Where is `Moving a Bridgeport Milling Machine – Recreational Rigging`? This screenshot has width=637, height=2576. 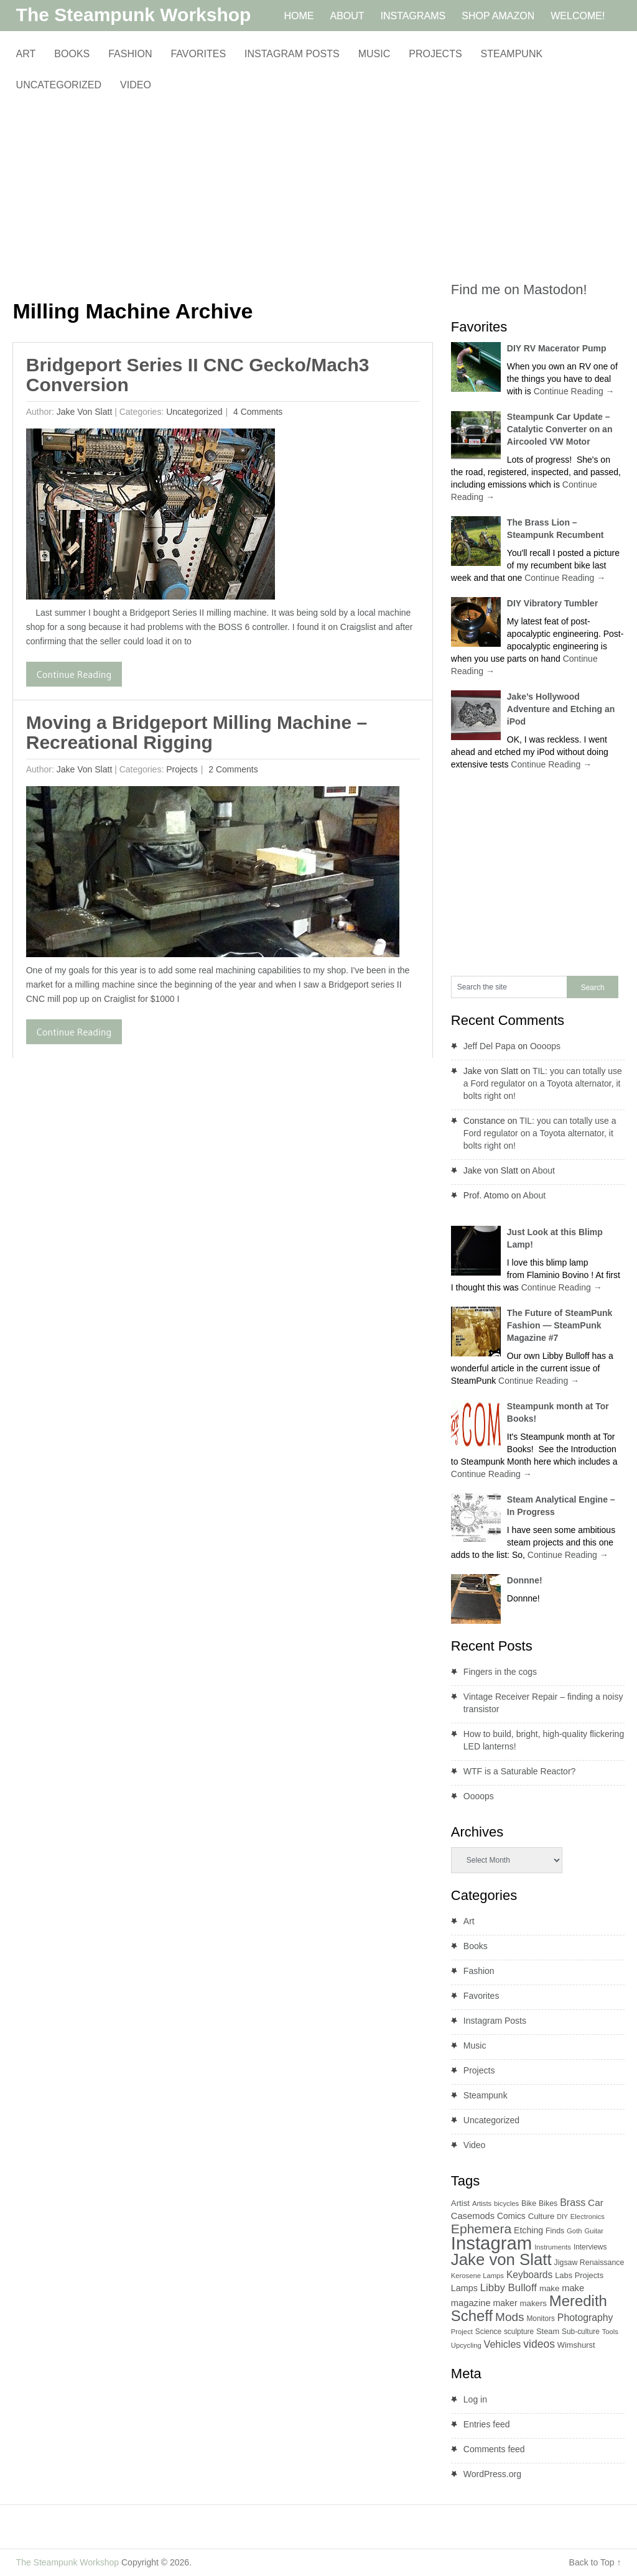
Moving a Bridgeport Milling Machine – Recreational Rigging is located at coordinates (196, 732).